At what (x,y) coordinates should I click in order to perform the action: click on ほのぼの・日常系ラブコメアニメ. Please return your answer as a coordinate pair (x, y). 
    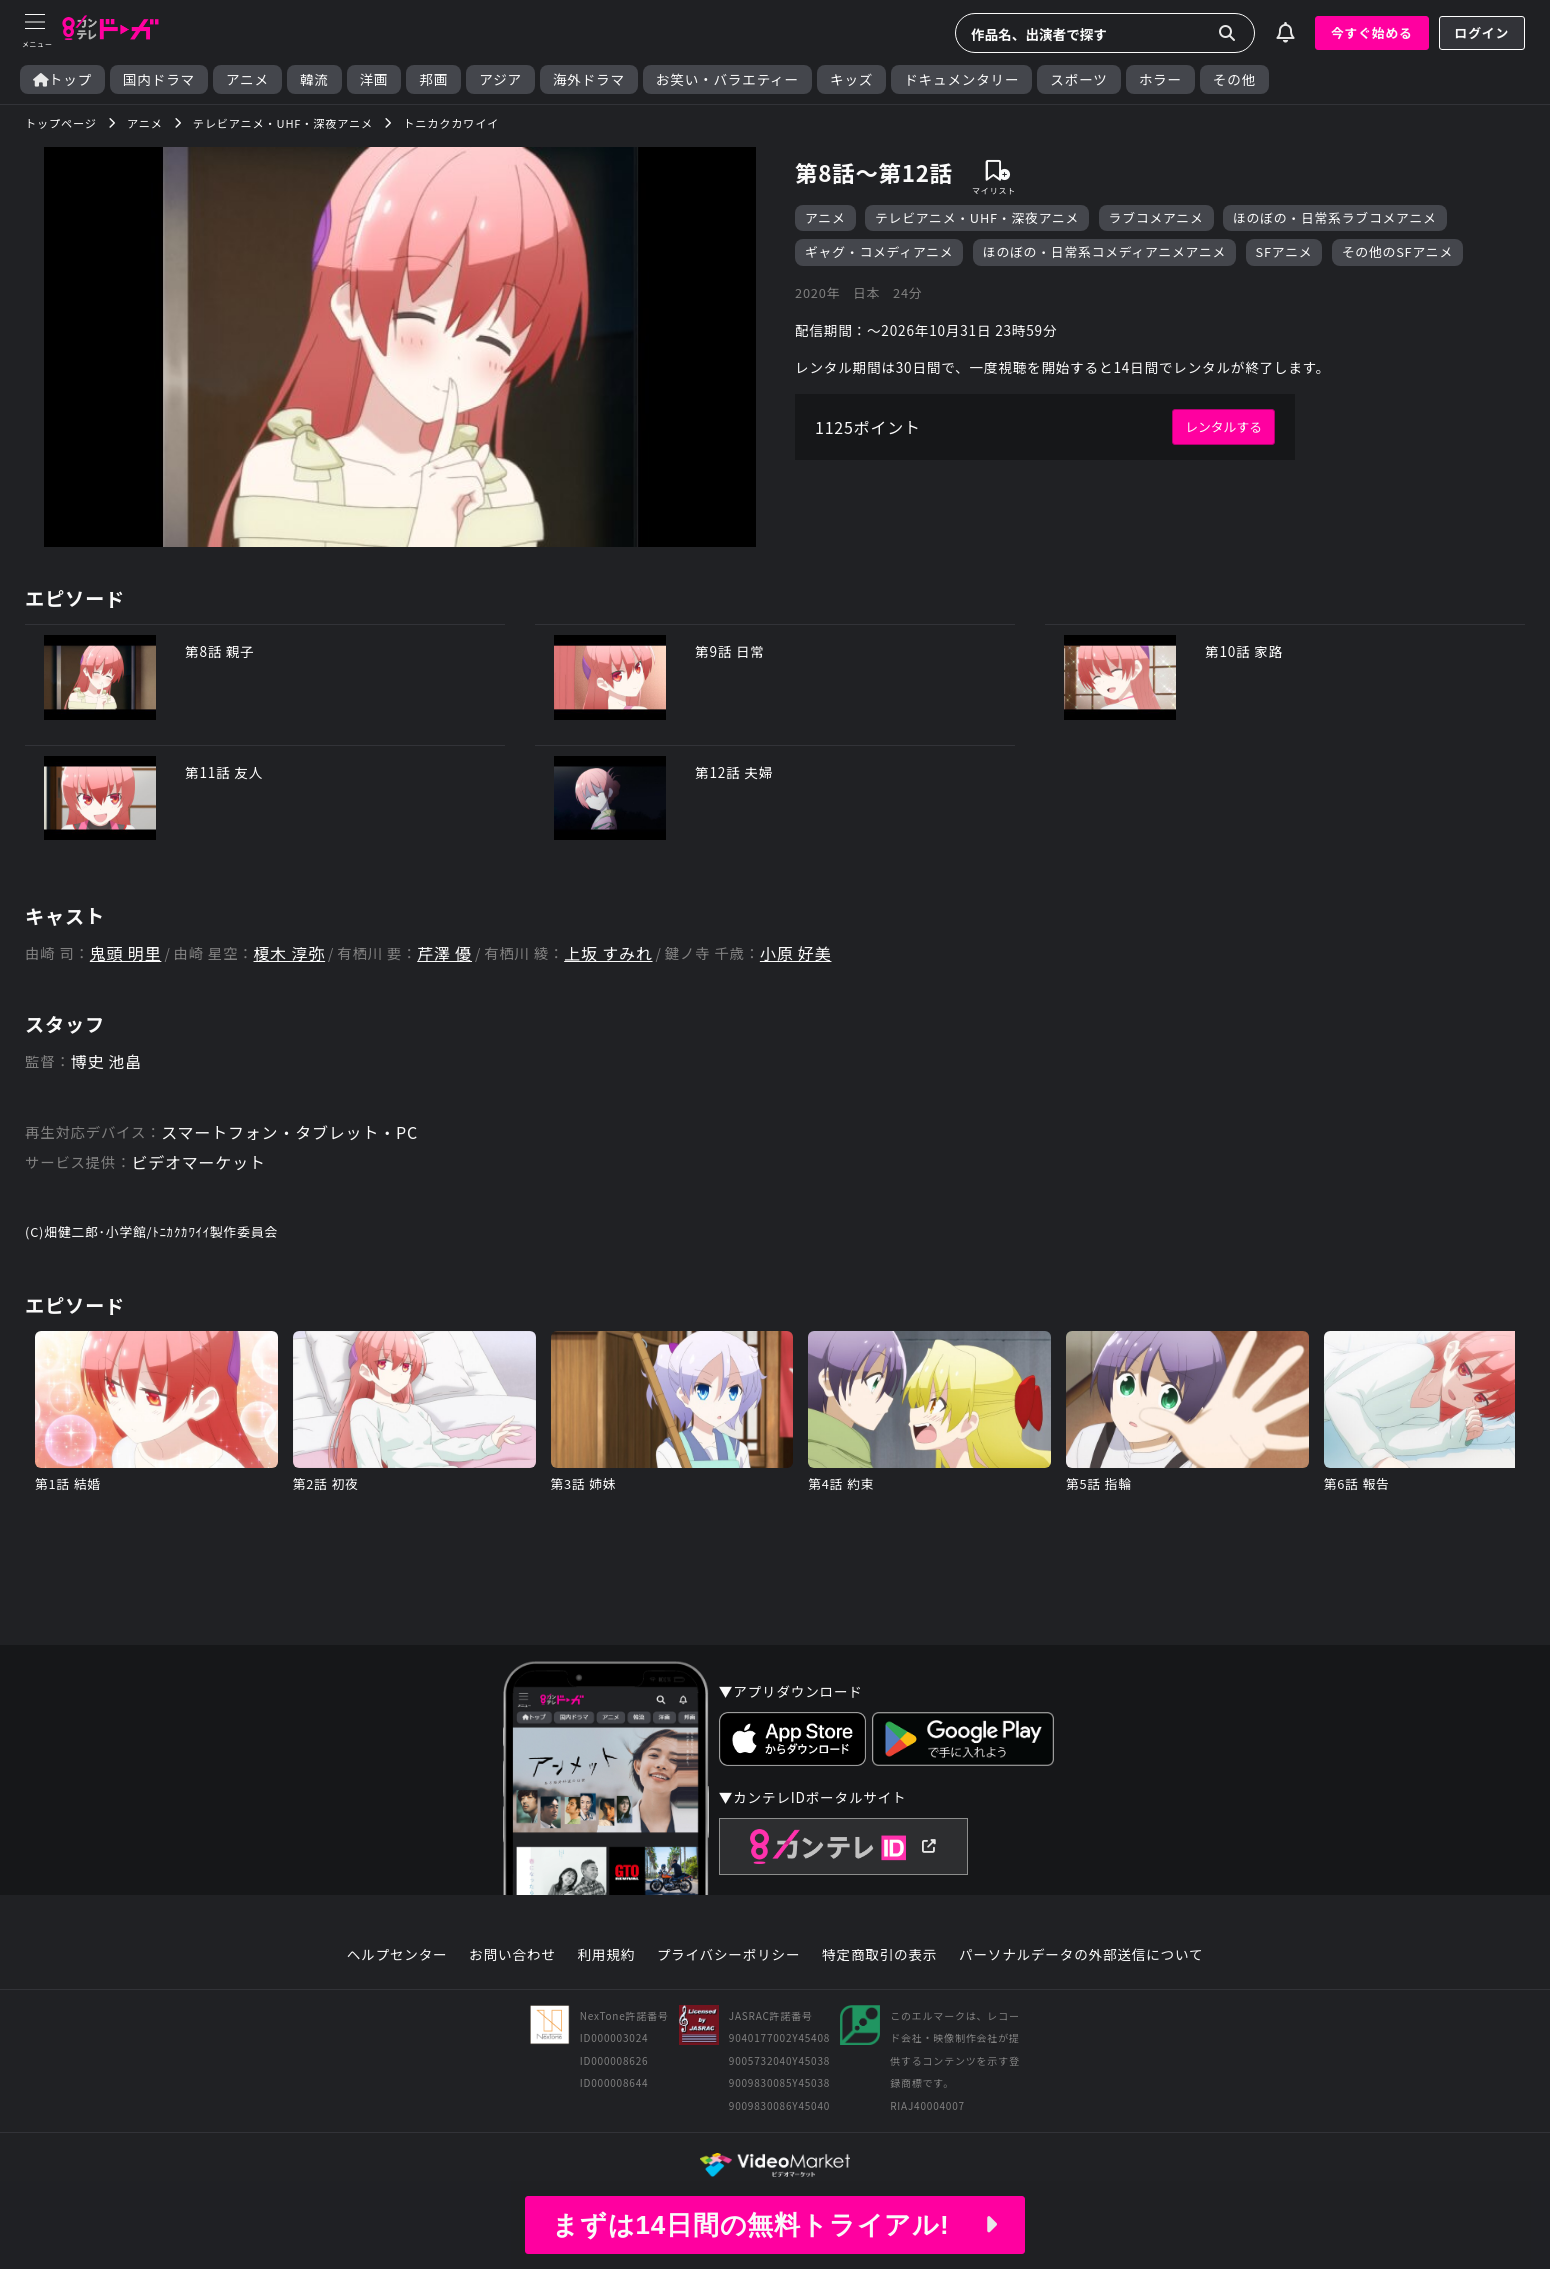
    Looking at the image, I should click on (1335, 217).